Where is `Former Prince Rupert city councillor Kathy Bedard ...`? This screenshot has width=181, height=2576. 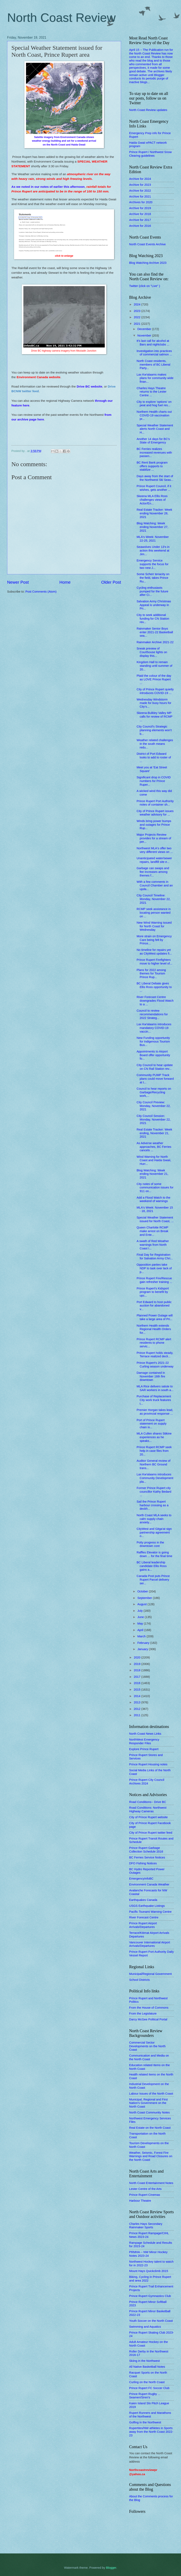
Former Prince Rupert city councillor Kathy Bedard ... is located at coordinates (154, 1491).